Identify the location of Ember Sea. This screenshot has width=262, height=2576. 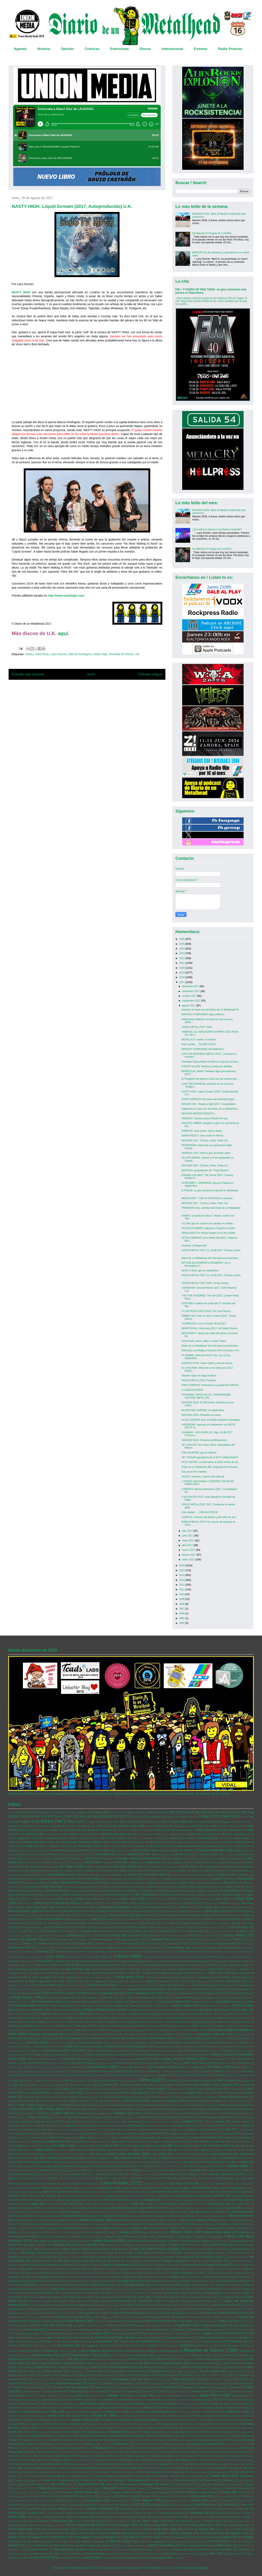
(46, 2026).